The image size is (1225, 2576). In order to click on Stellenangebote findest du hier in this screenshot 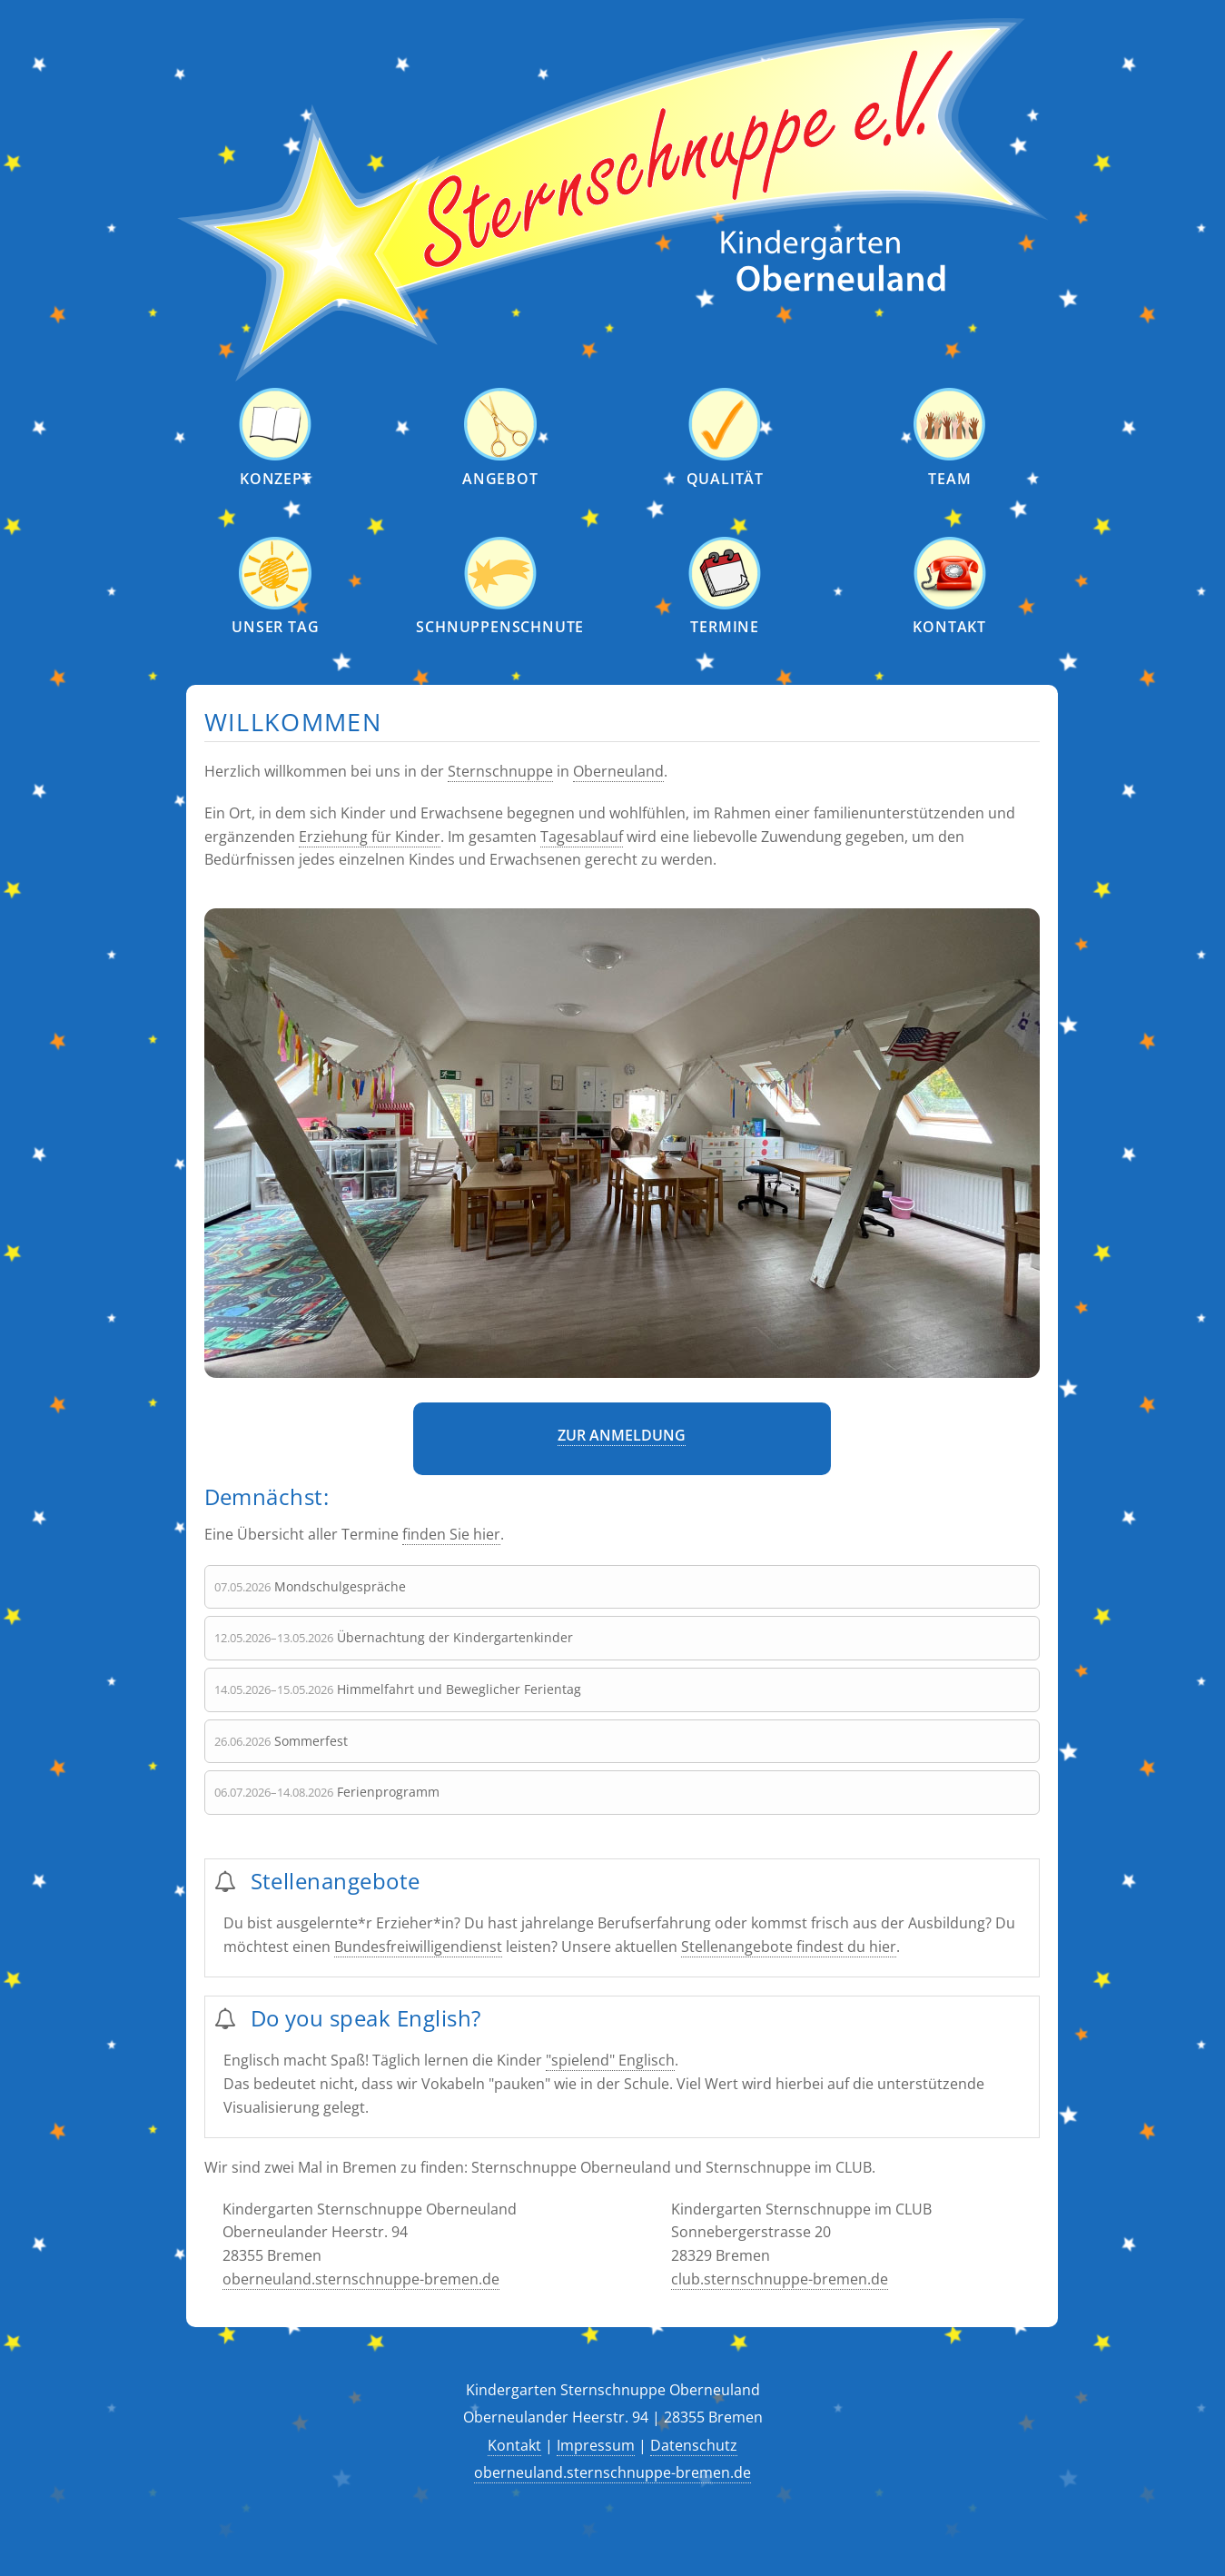, I will do `click(788, 1947)`.